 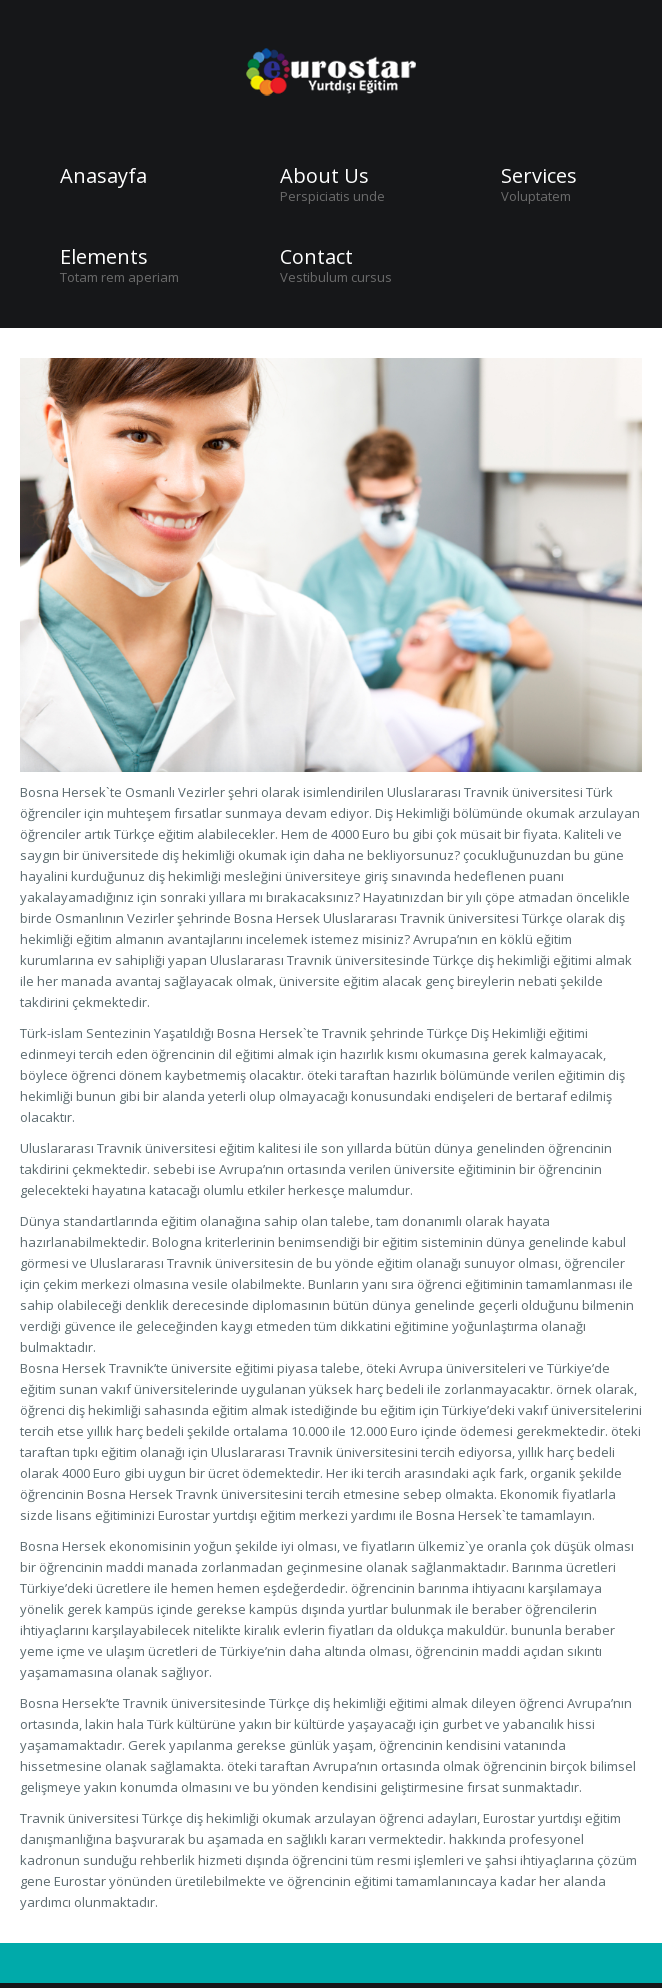 I want to click on Contact, so click(x=316, y=257).